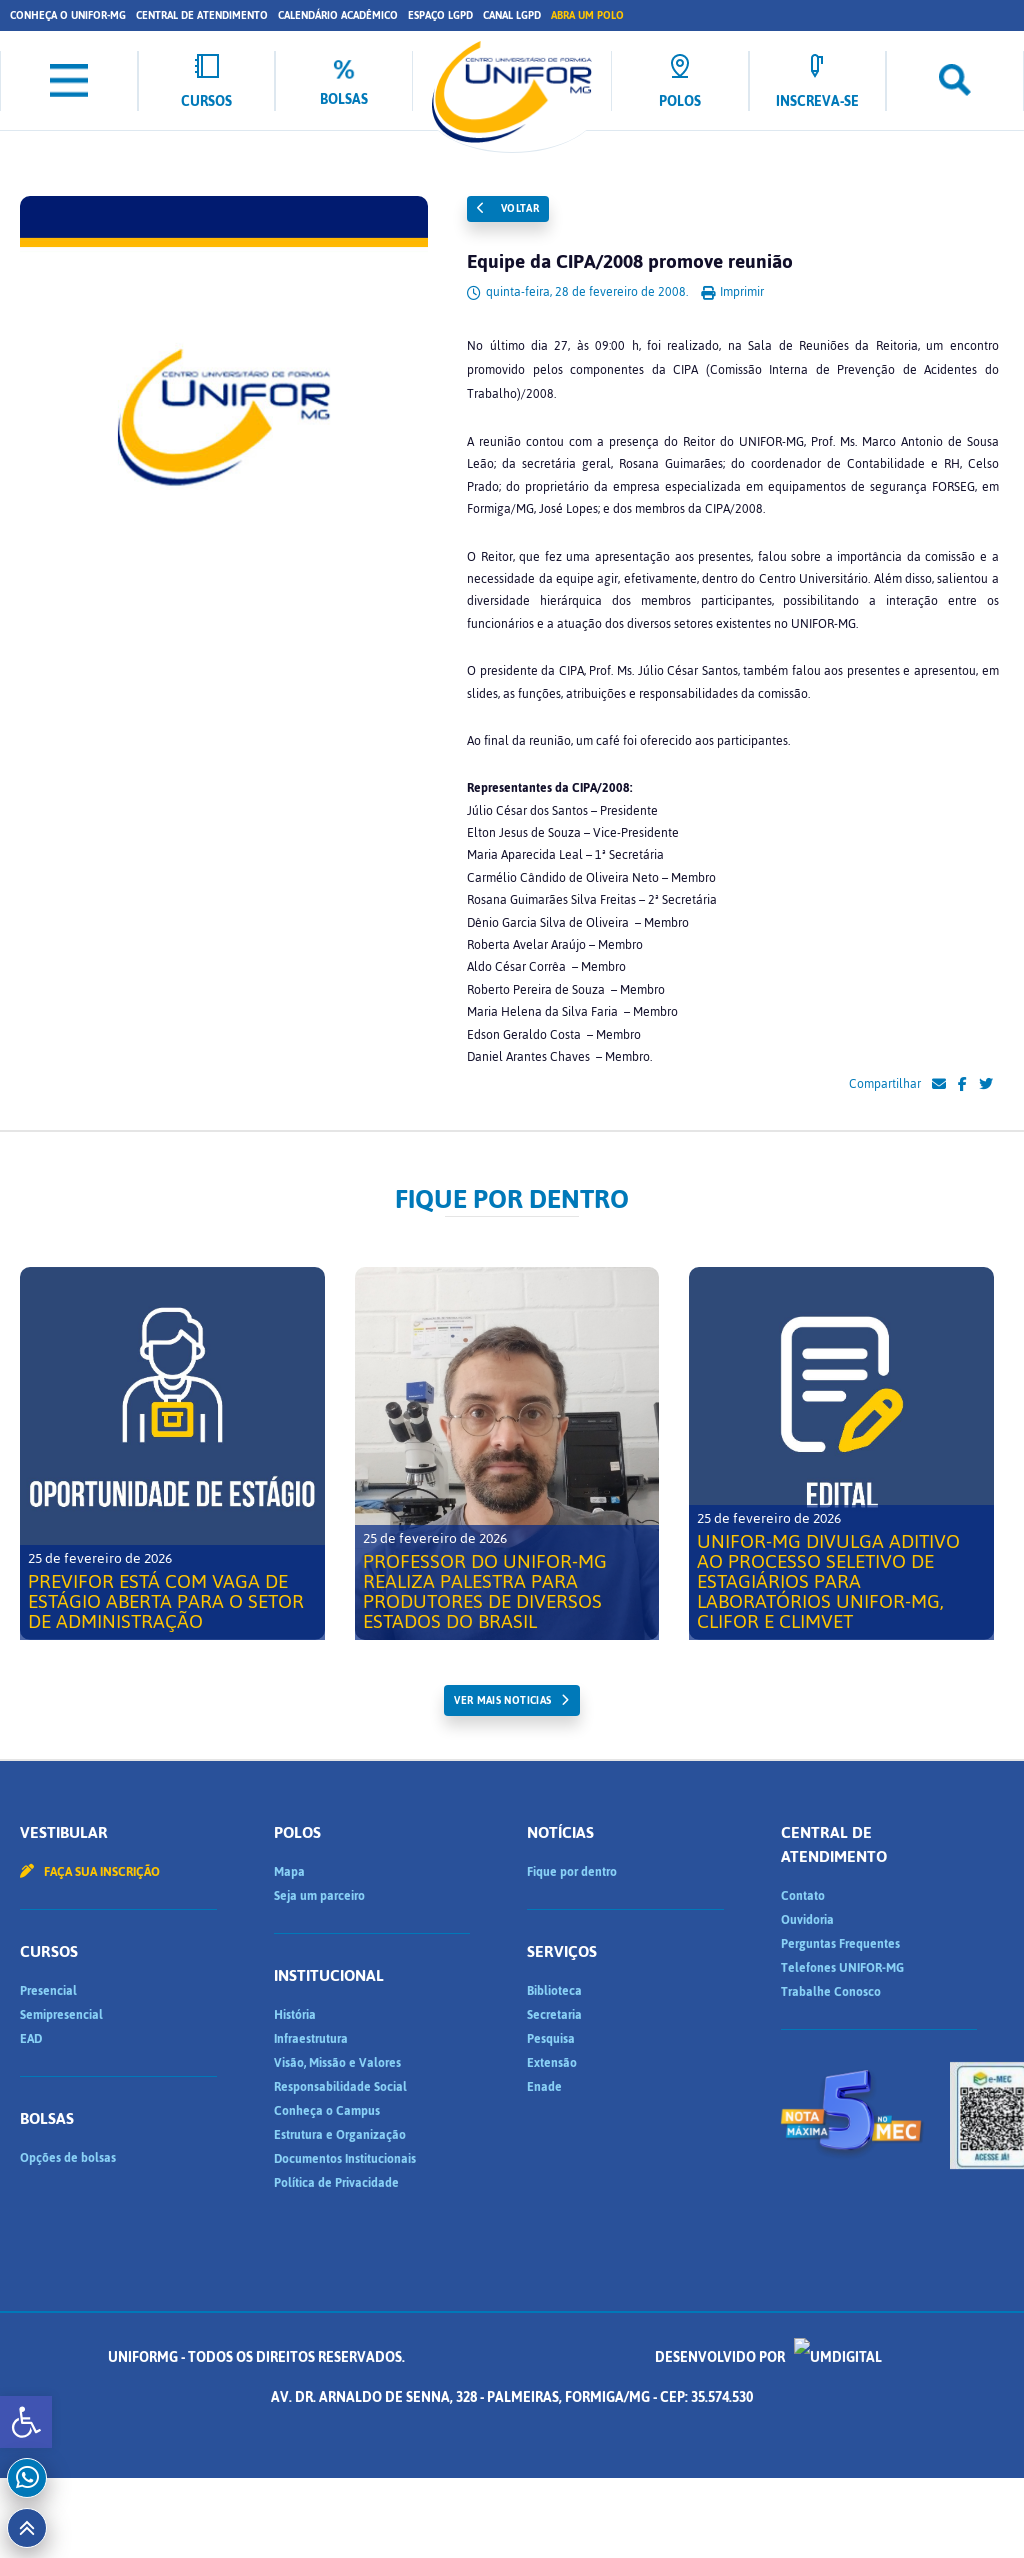 The image size is (1024, 2558). I want to click on Estrutura e Organização, so click(340, 2135).